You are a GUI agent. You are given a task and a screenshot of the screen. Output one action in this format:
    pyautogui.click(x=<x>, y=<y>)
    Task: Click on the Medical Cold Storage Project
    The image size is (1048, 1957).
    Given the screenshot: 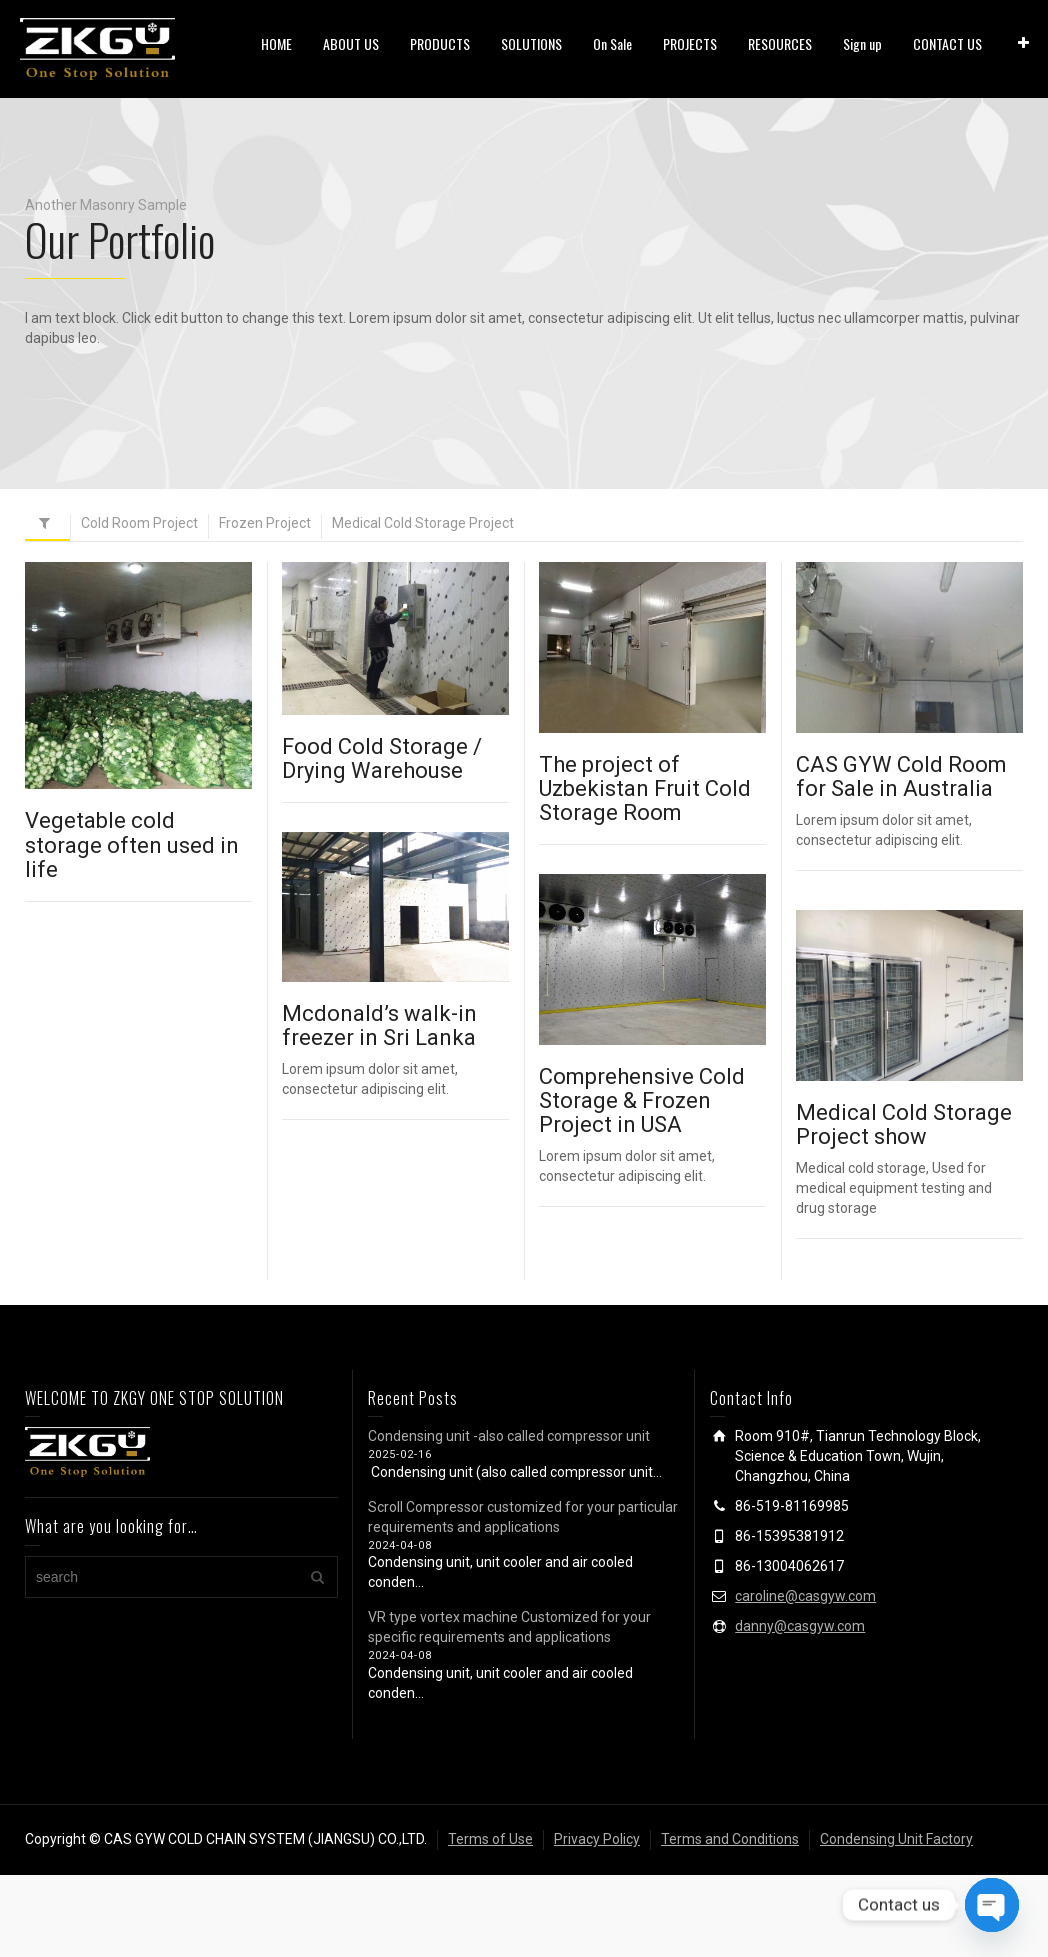 What is the action you would take?
    pyautogui.click(x=423, y=523)
    